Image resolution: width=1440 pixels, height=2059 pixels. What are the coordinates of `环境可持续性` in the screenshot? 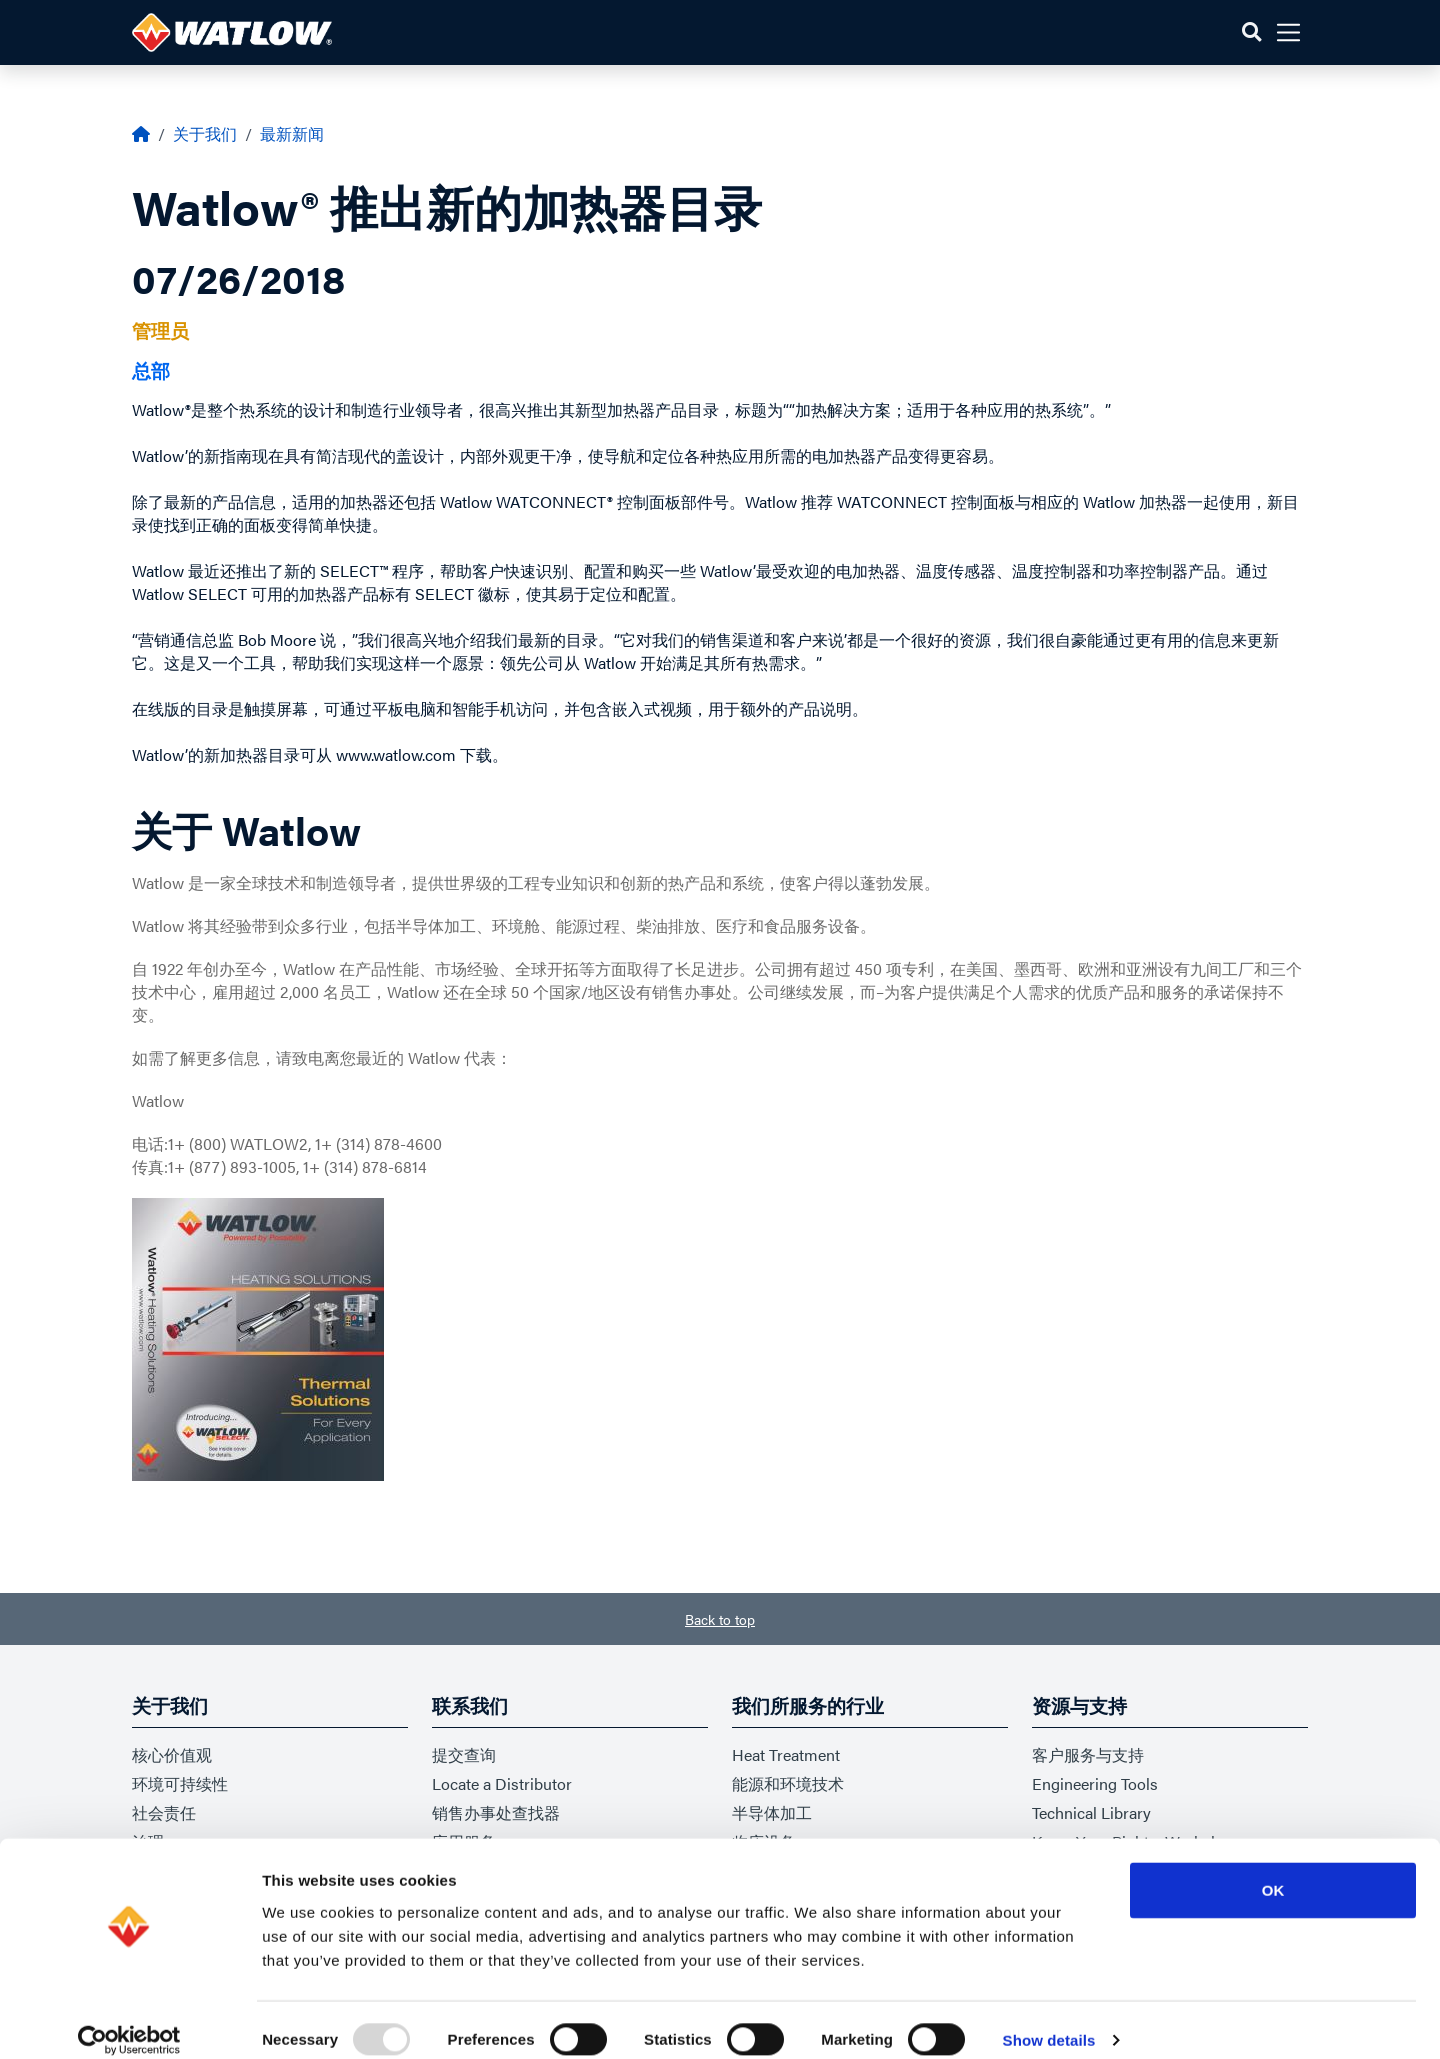 It's located at (180, 1783).